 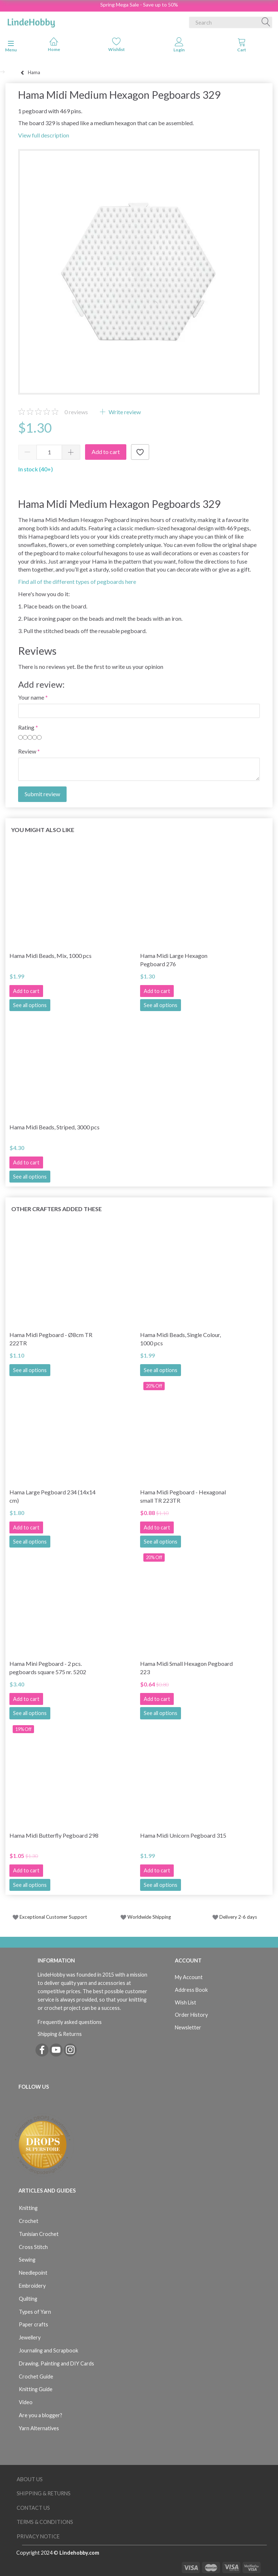 What do you see at coordinates (50, 955) in the screenshot?
I see `Hama Midi Beads, Mix, 1000 pcs` at bounding box center [50, 955].